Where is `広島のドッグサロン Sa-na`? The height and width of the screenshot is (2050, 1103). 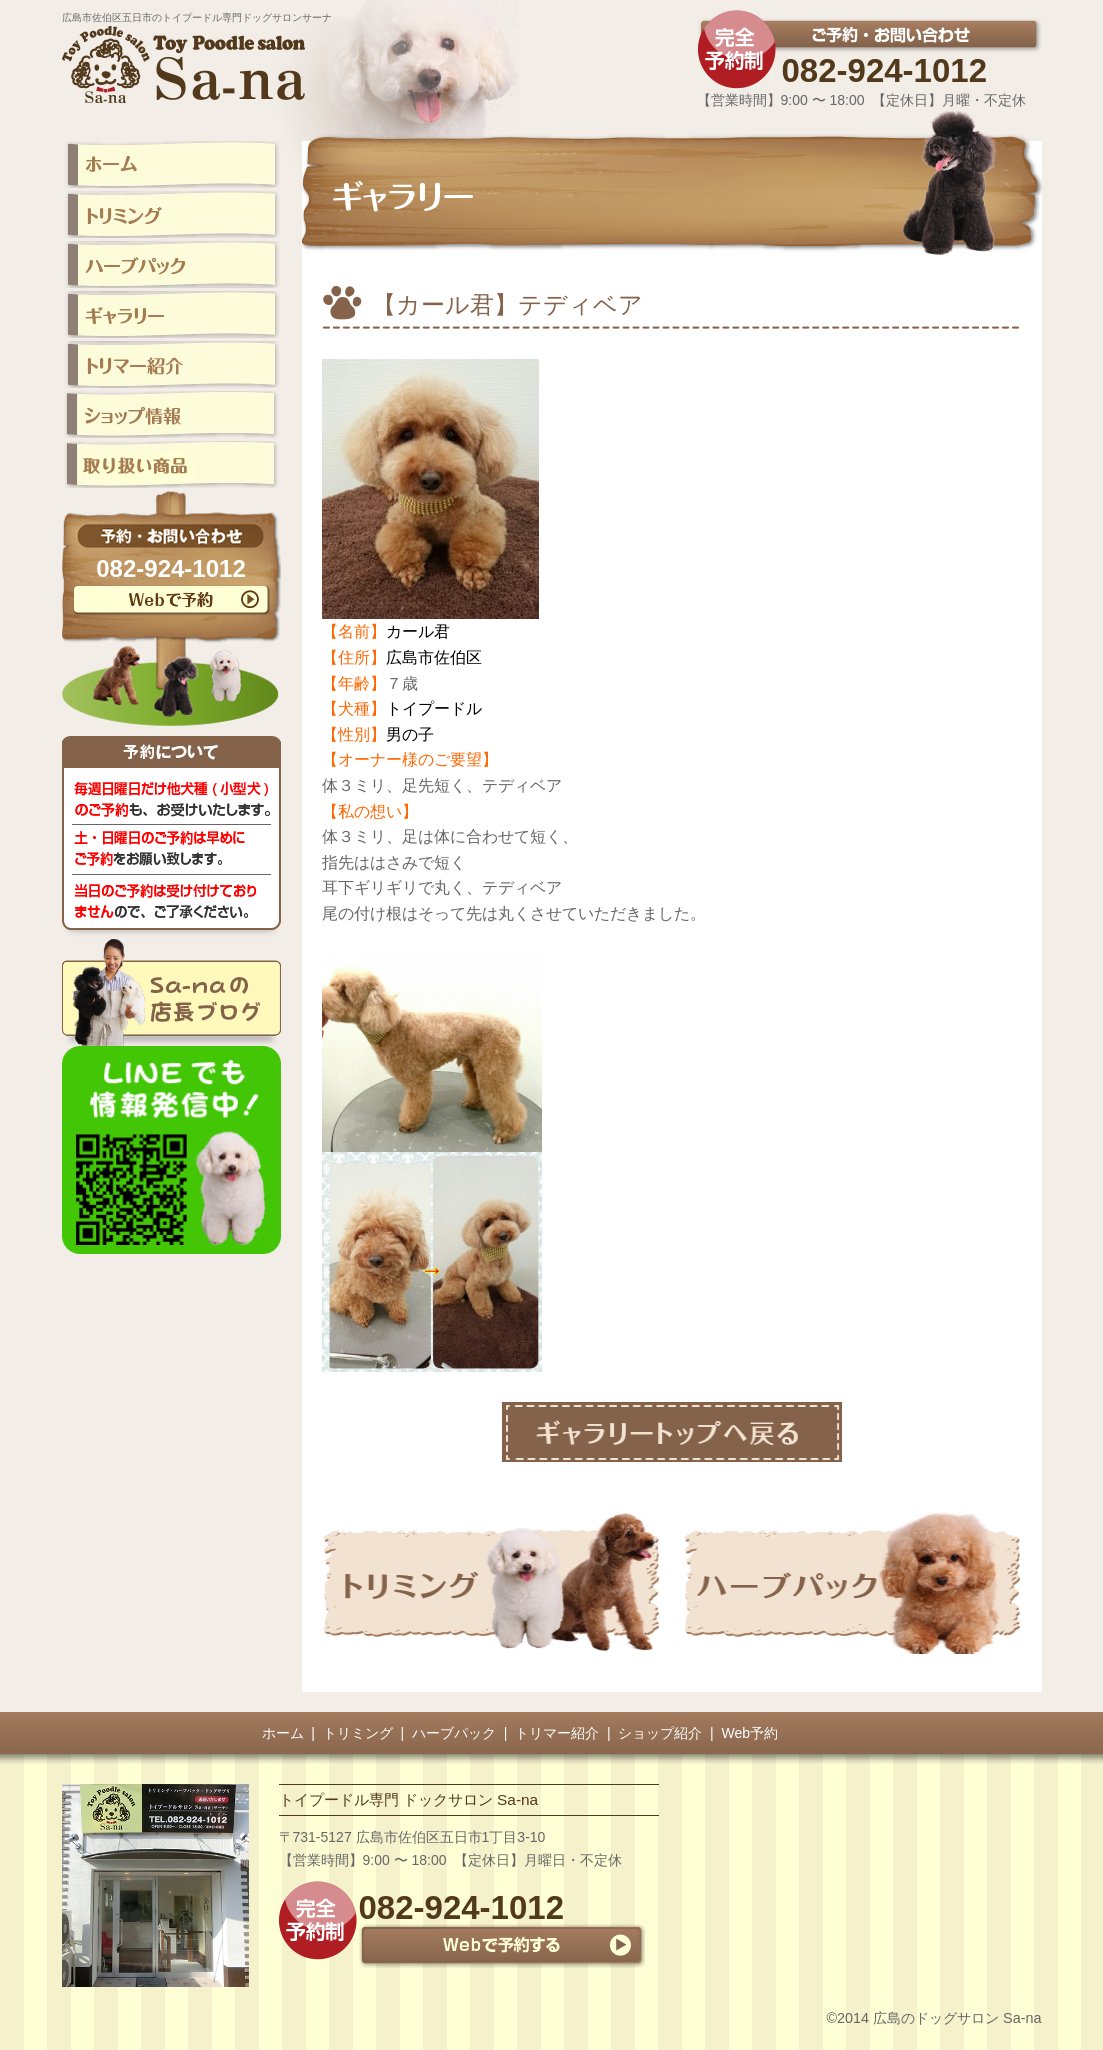 広島のドッグサロン Sa-na is located at coordinates (957, 2018).